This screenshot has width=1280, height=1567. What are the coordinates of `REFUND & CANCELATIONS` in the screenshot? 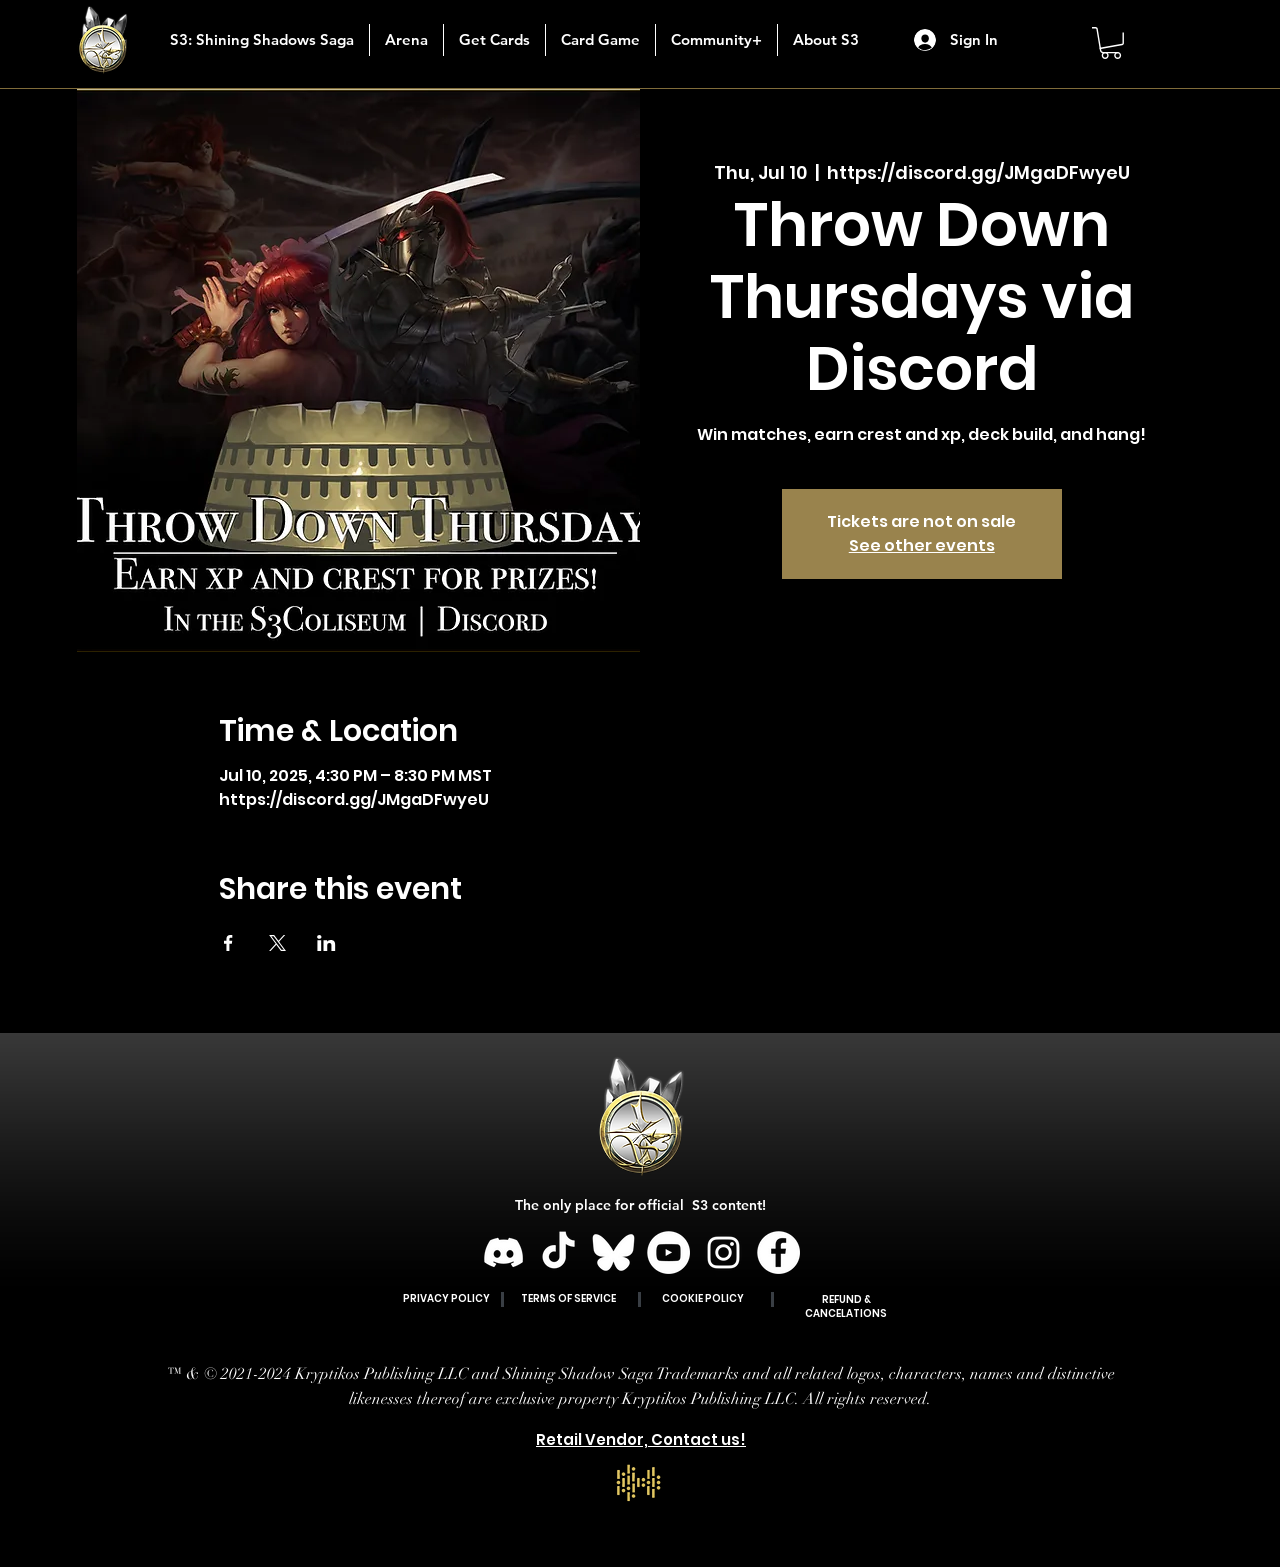 It's located at (846, 1306).